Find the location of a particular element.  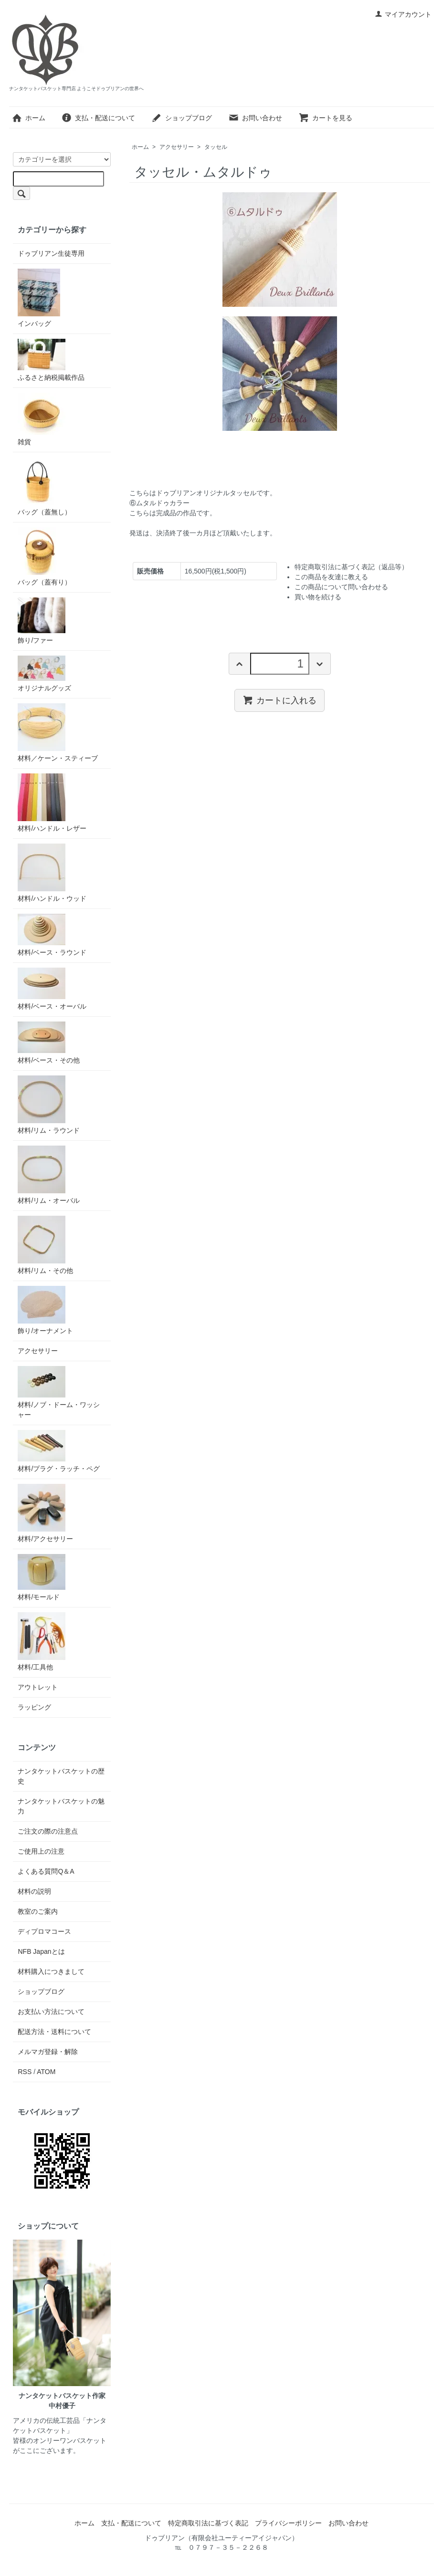

ふるさと納税掲載作品 is located at coordinates (51, 360).